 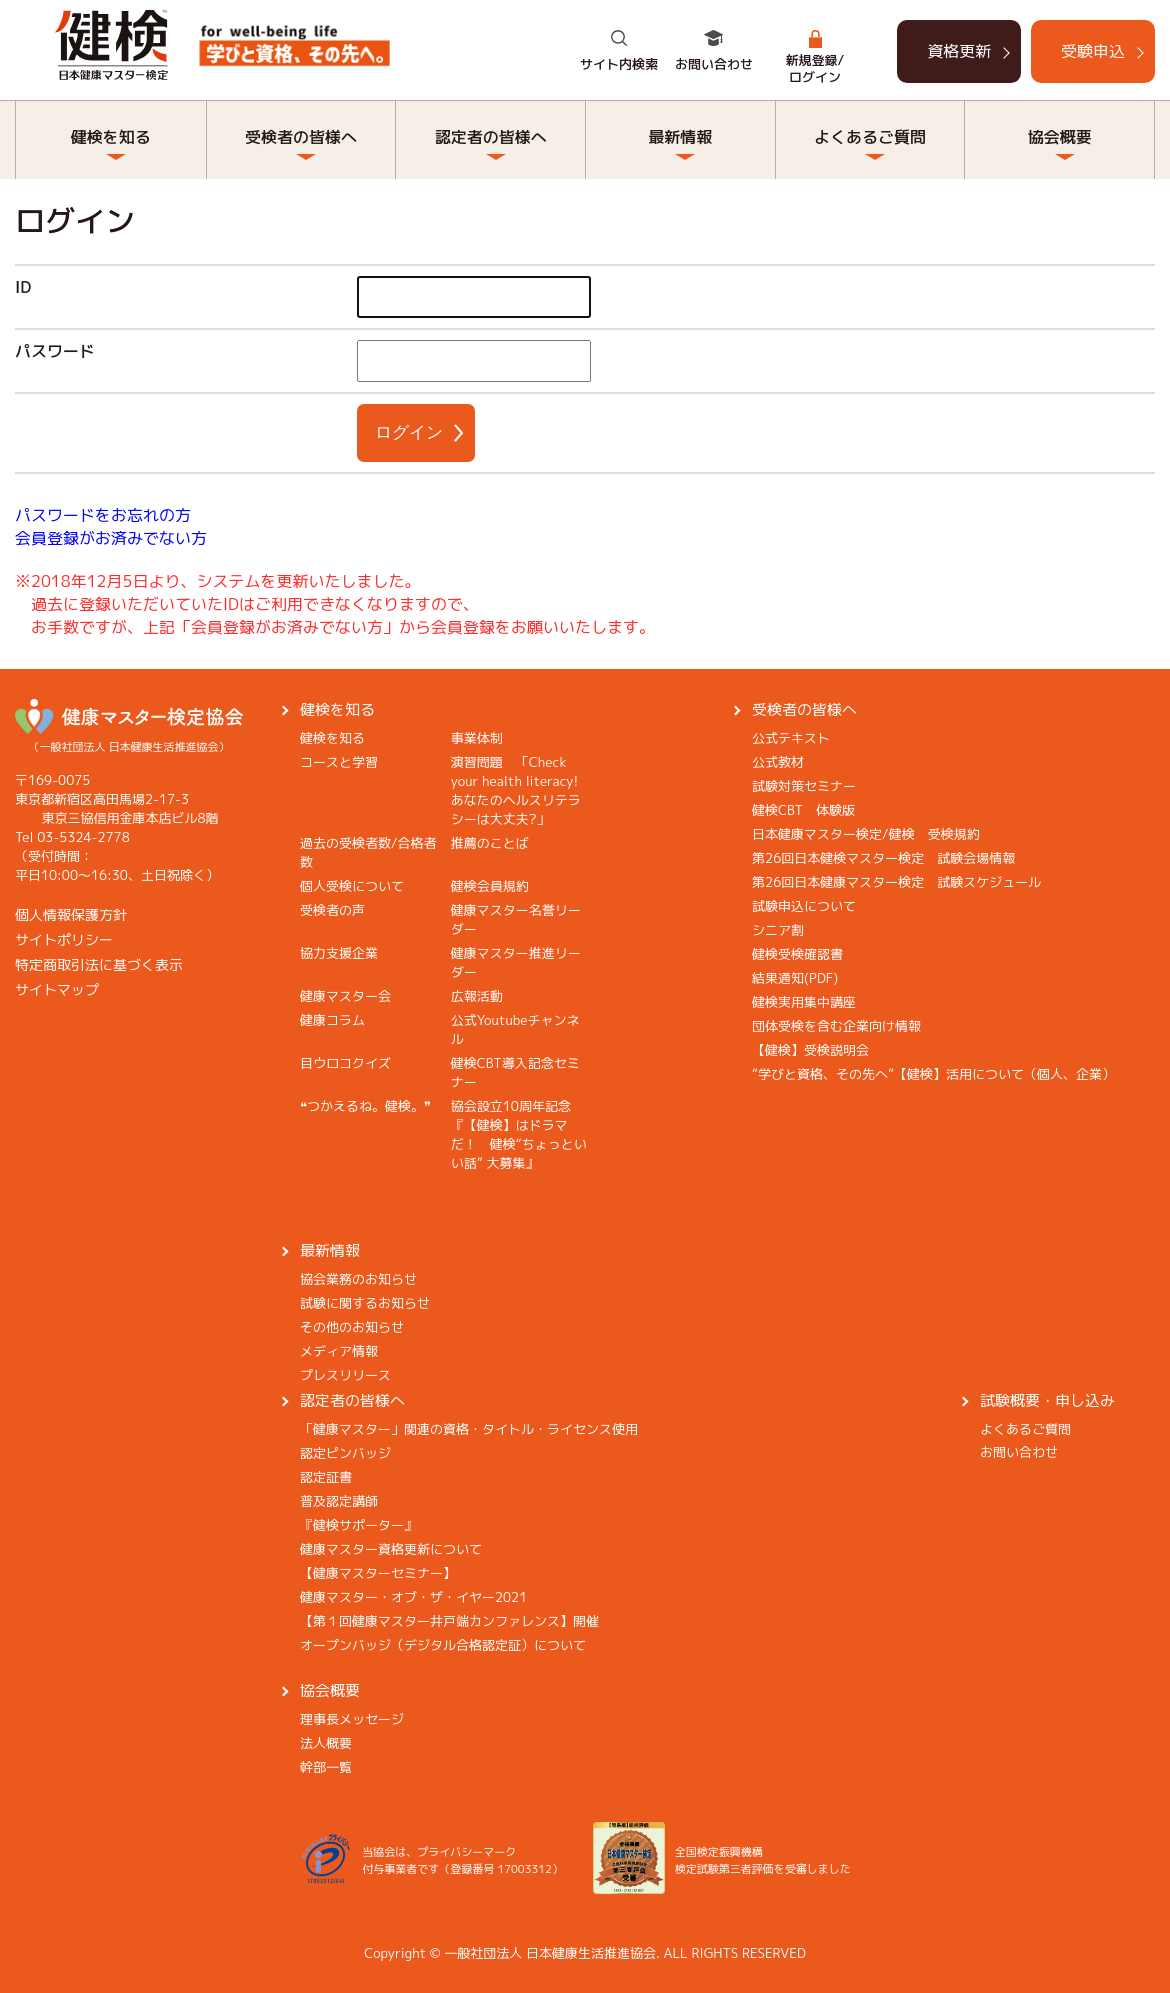 What do you see at coordinates (896, 882) in the screenshot?
I see `第26回日本健康マスター検定 試験スケジュール` at bounding box center [896, 882].